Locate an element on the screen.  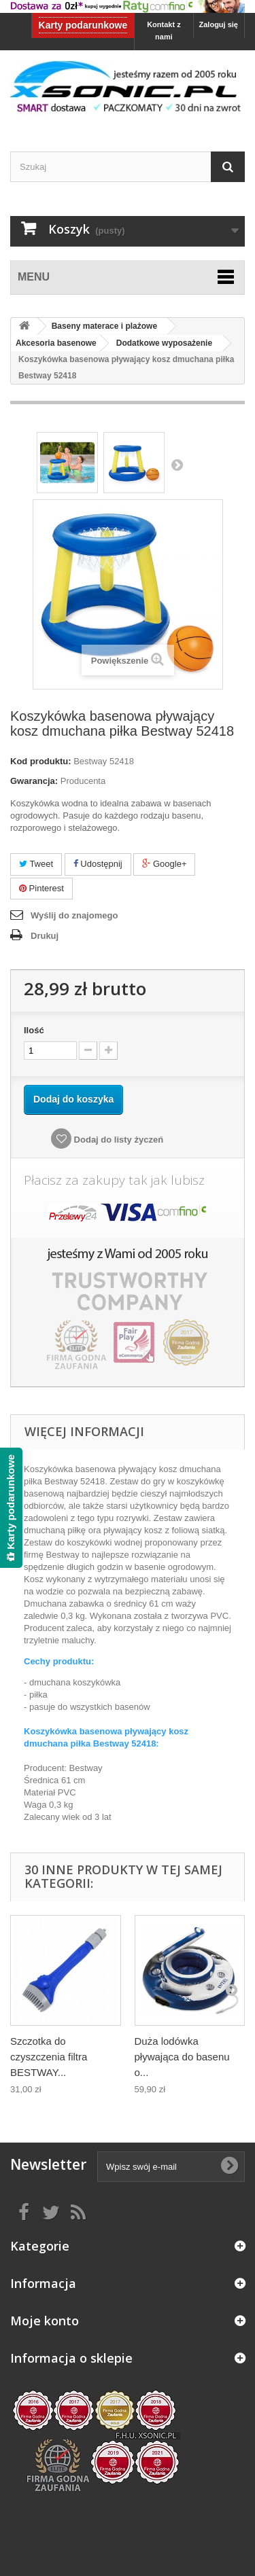
Następny is located at coordinates (177, 464).